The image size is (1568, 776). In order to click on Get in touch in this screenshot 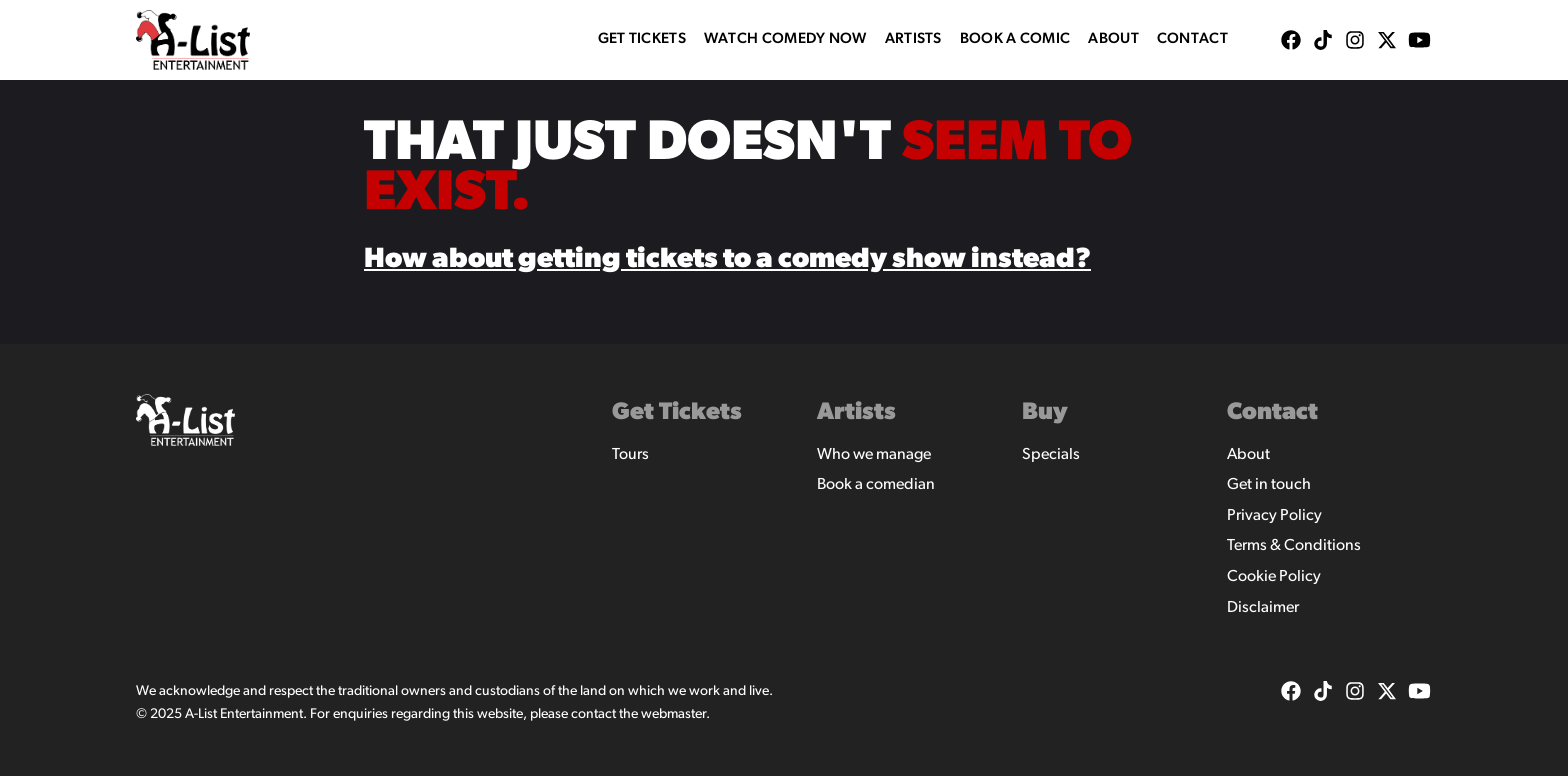, I will do `click(1269, 485)`.